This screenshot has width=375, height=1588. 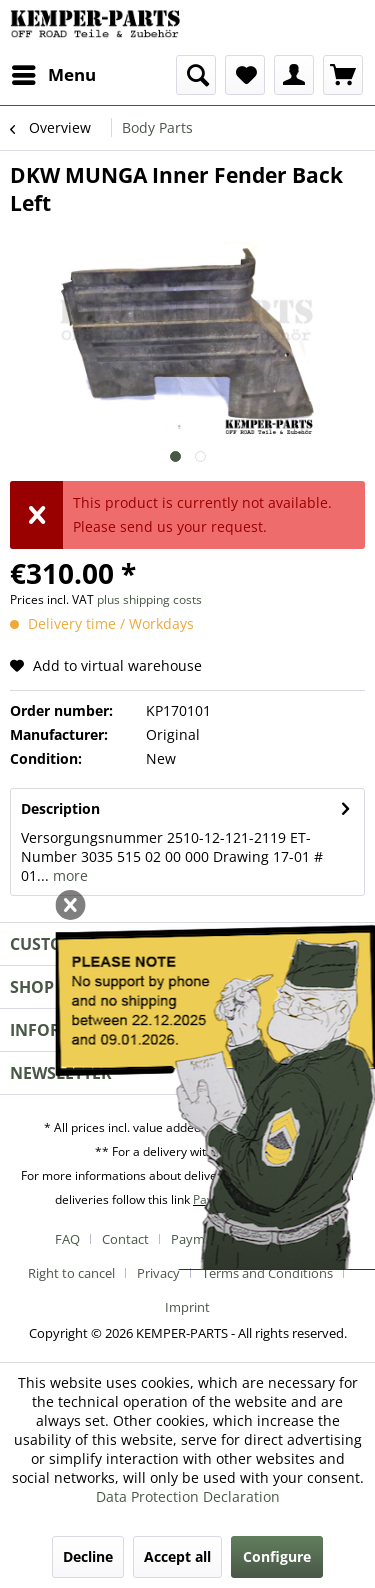 I want to click on [My account], so click(x=294, y=75).